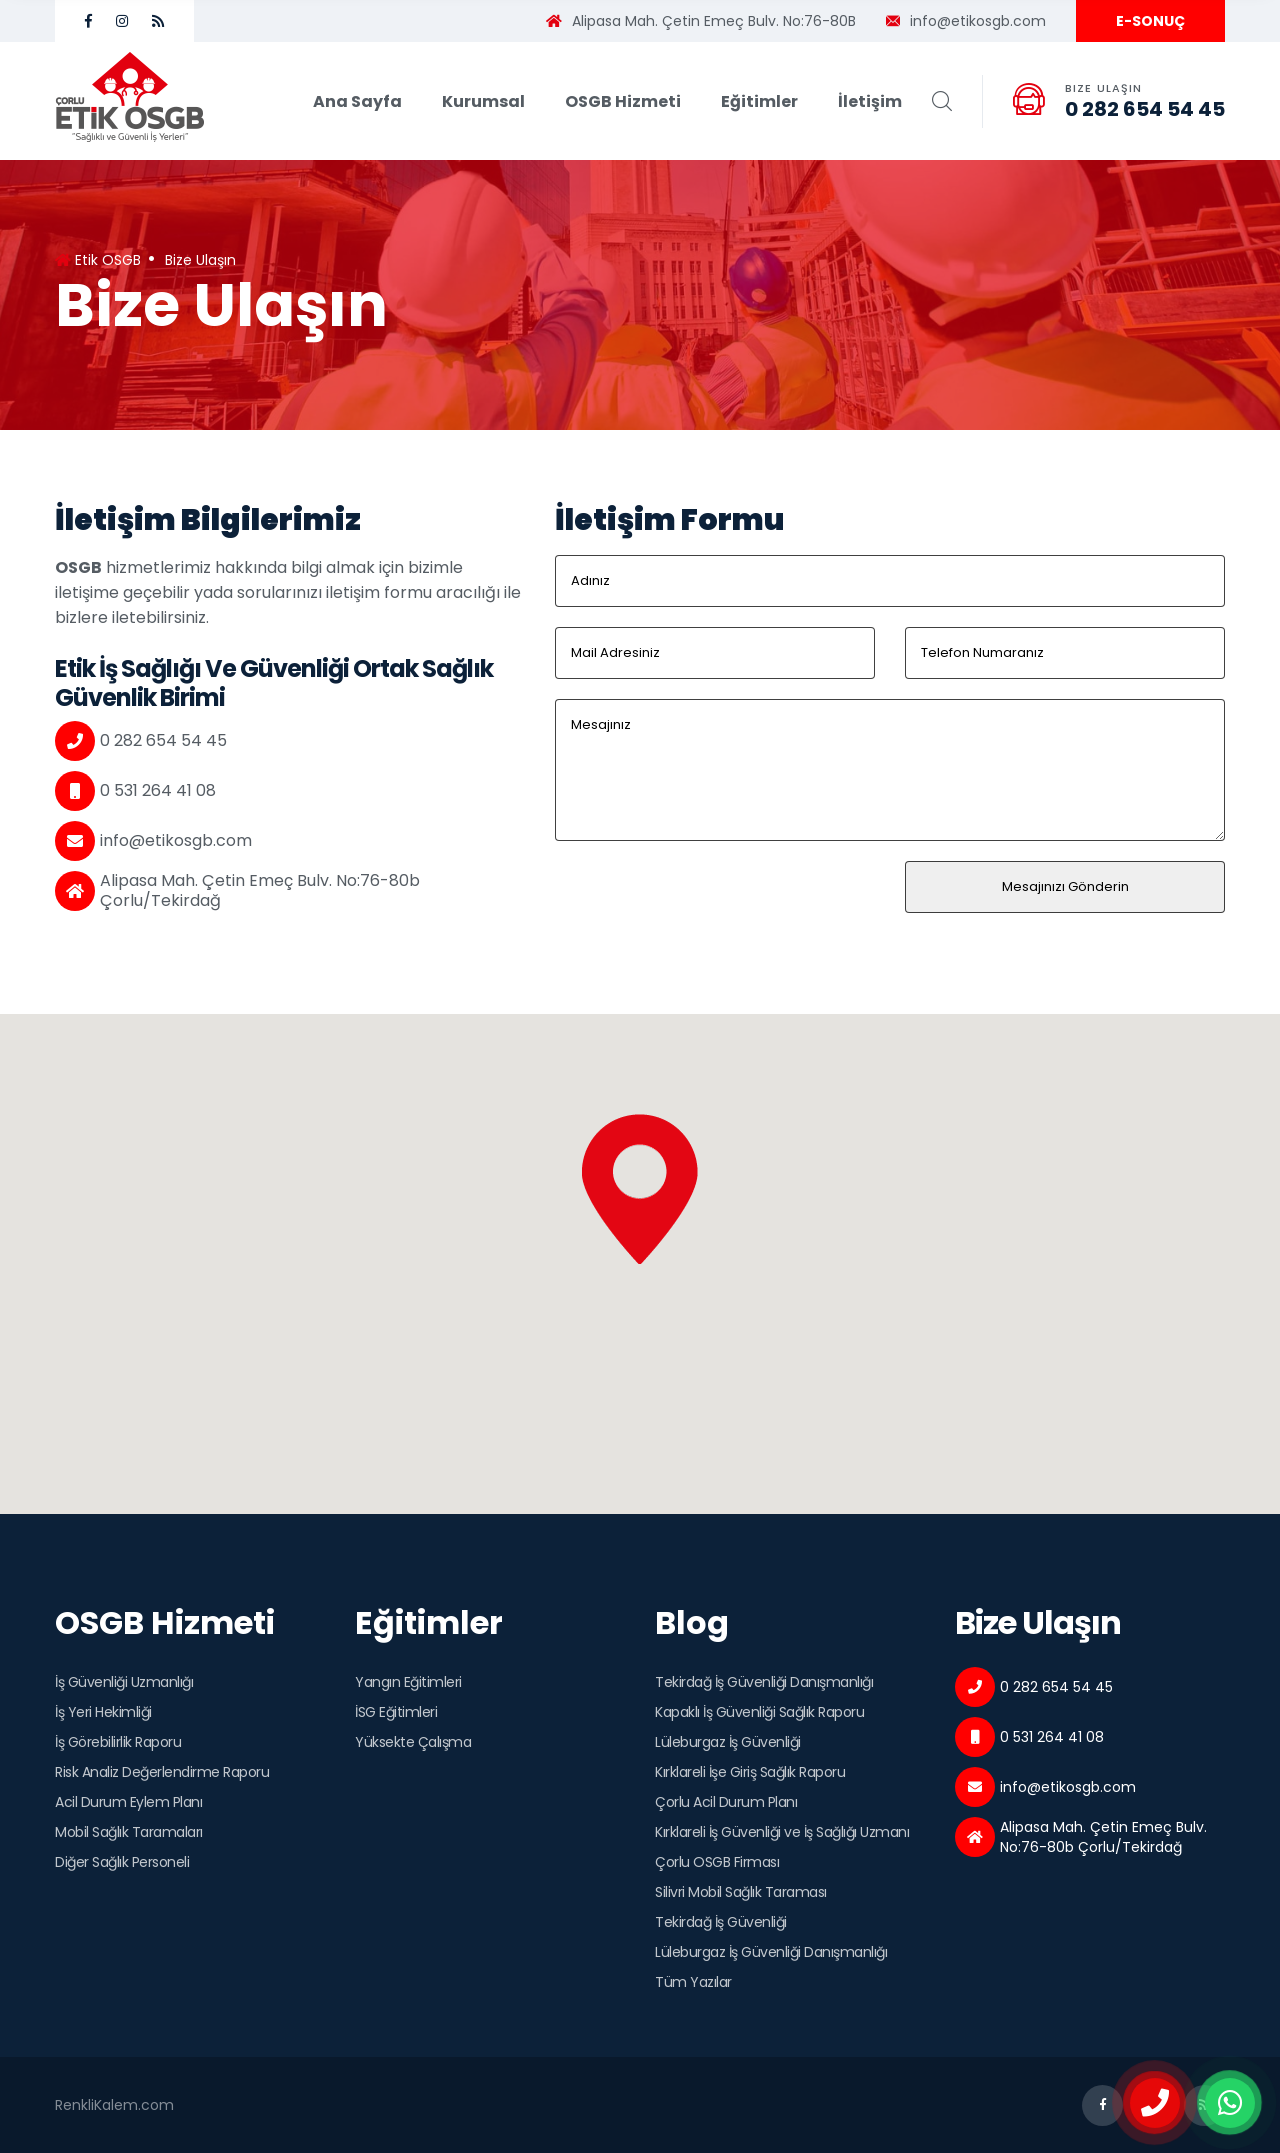 The image size is (1280, 2153). I want to click on E-SONUÇ, so click(1150, 21).